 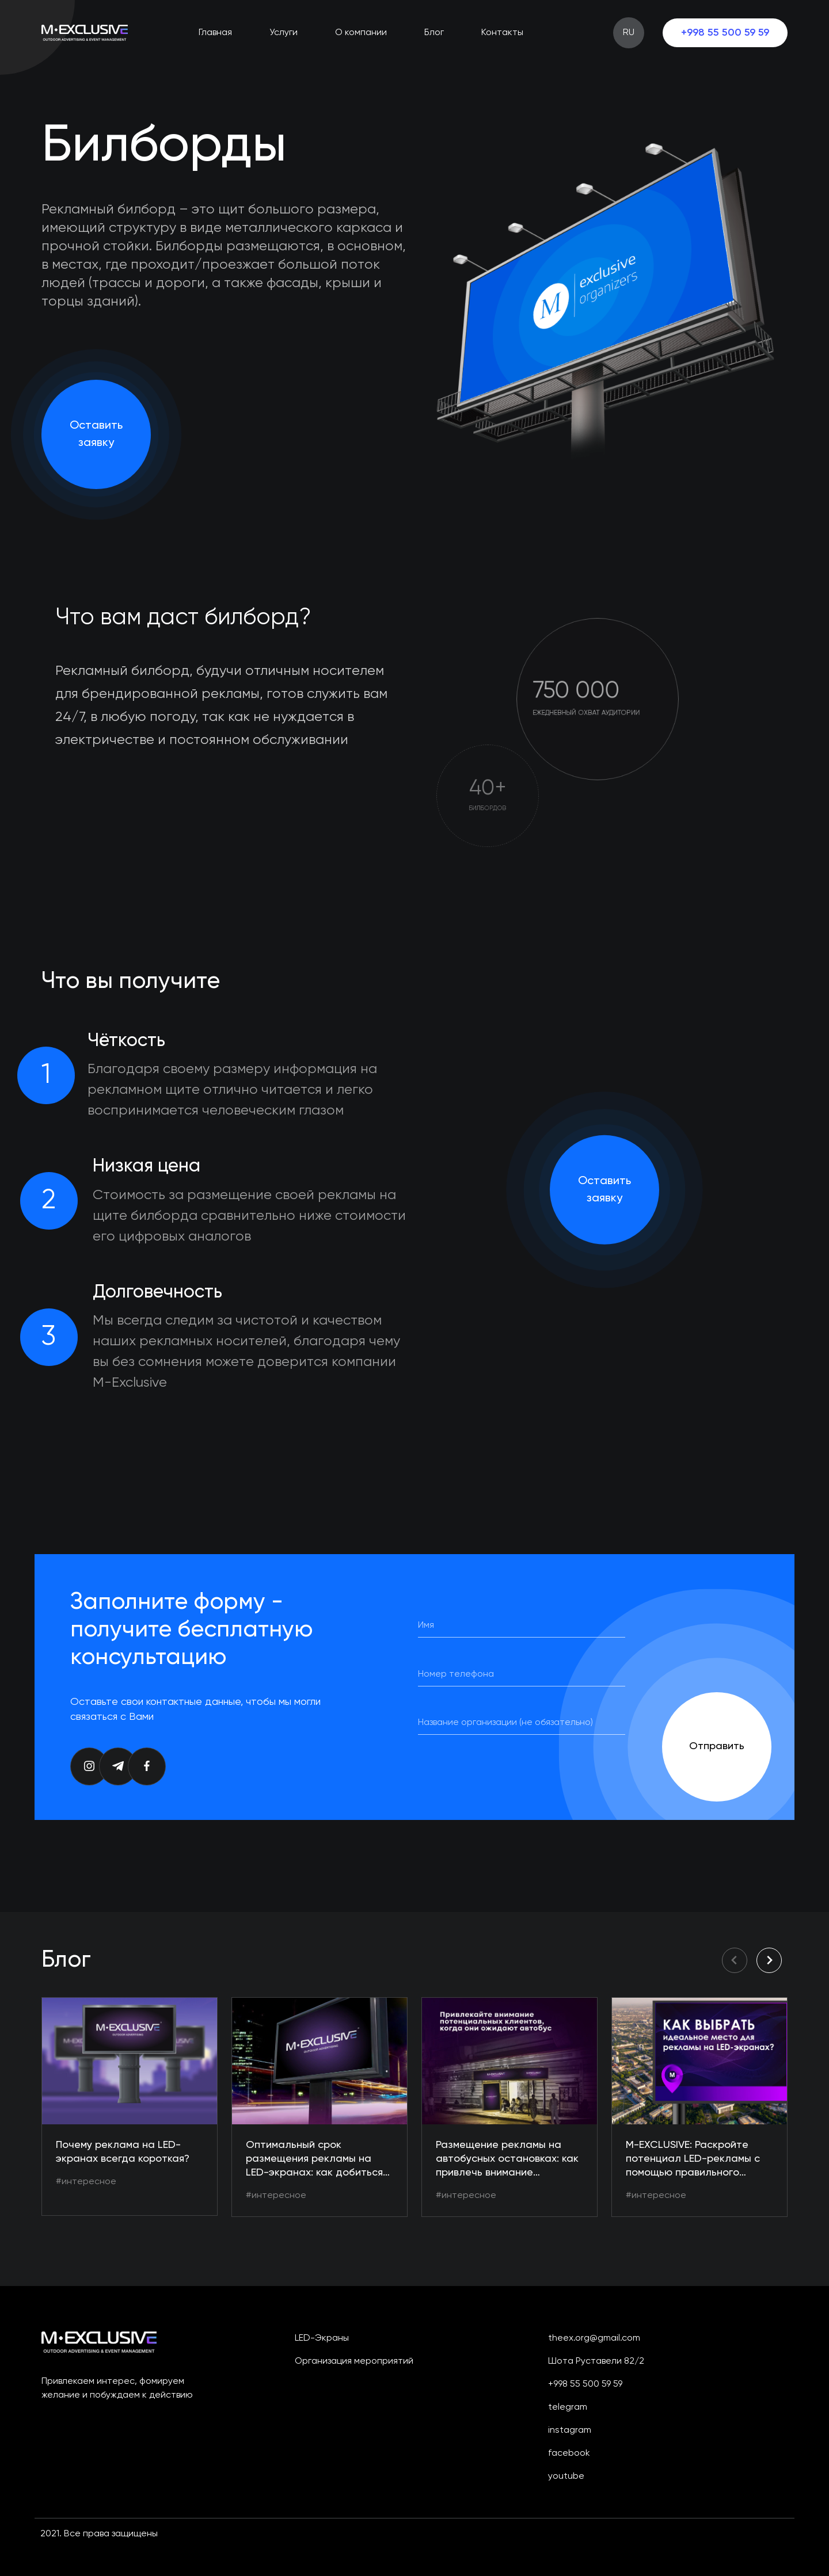 What do you see at coordinates (502, 32) in the screenshot?
I see `Контакты` at bounding box center [502, 32].